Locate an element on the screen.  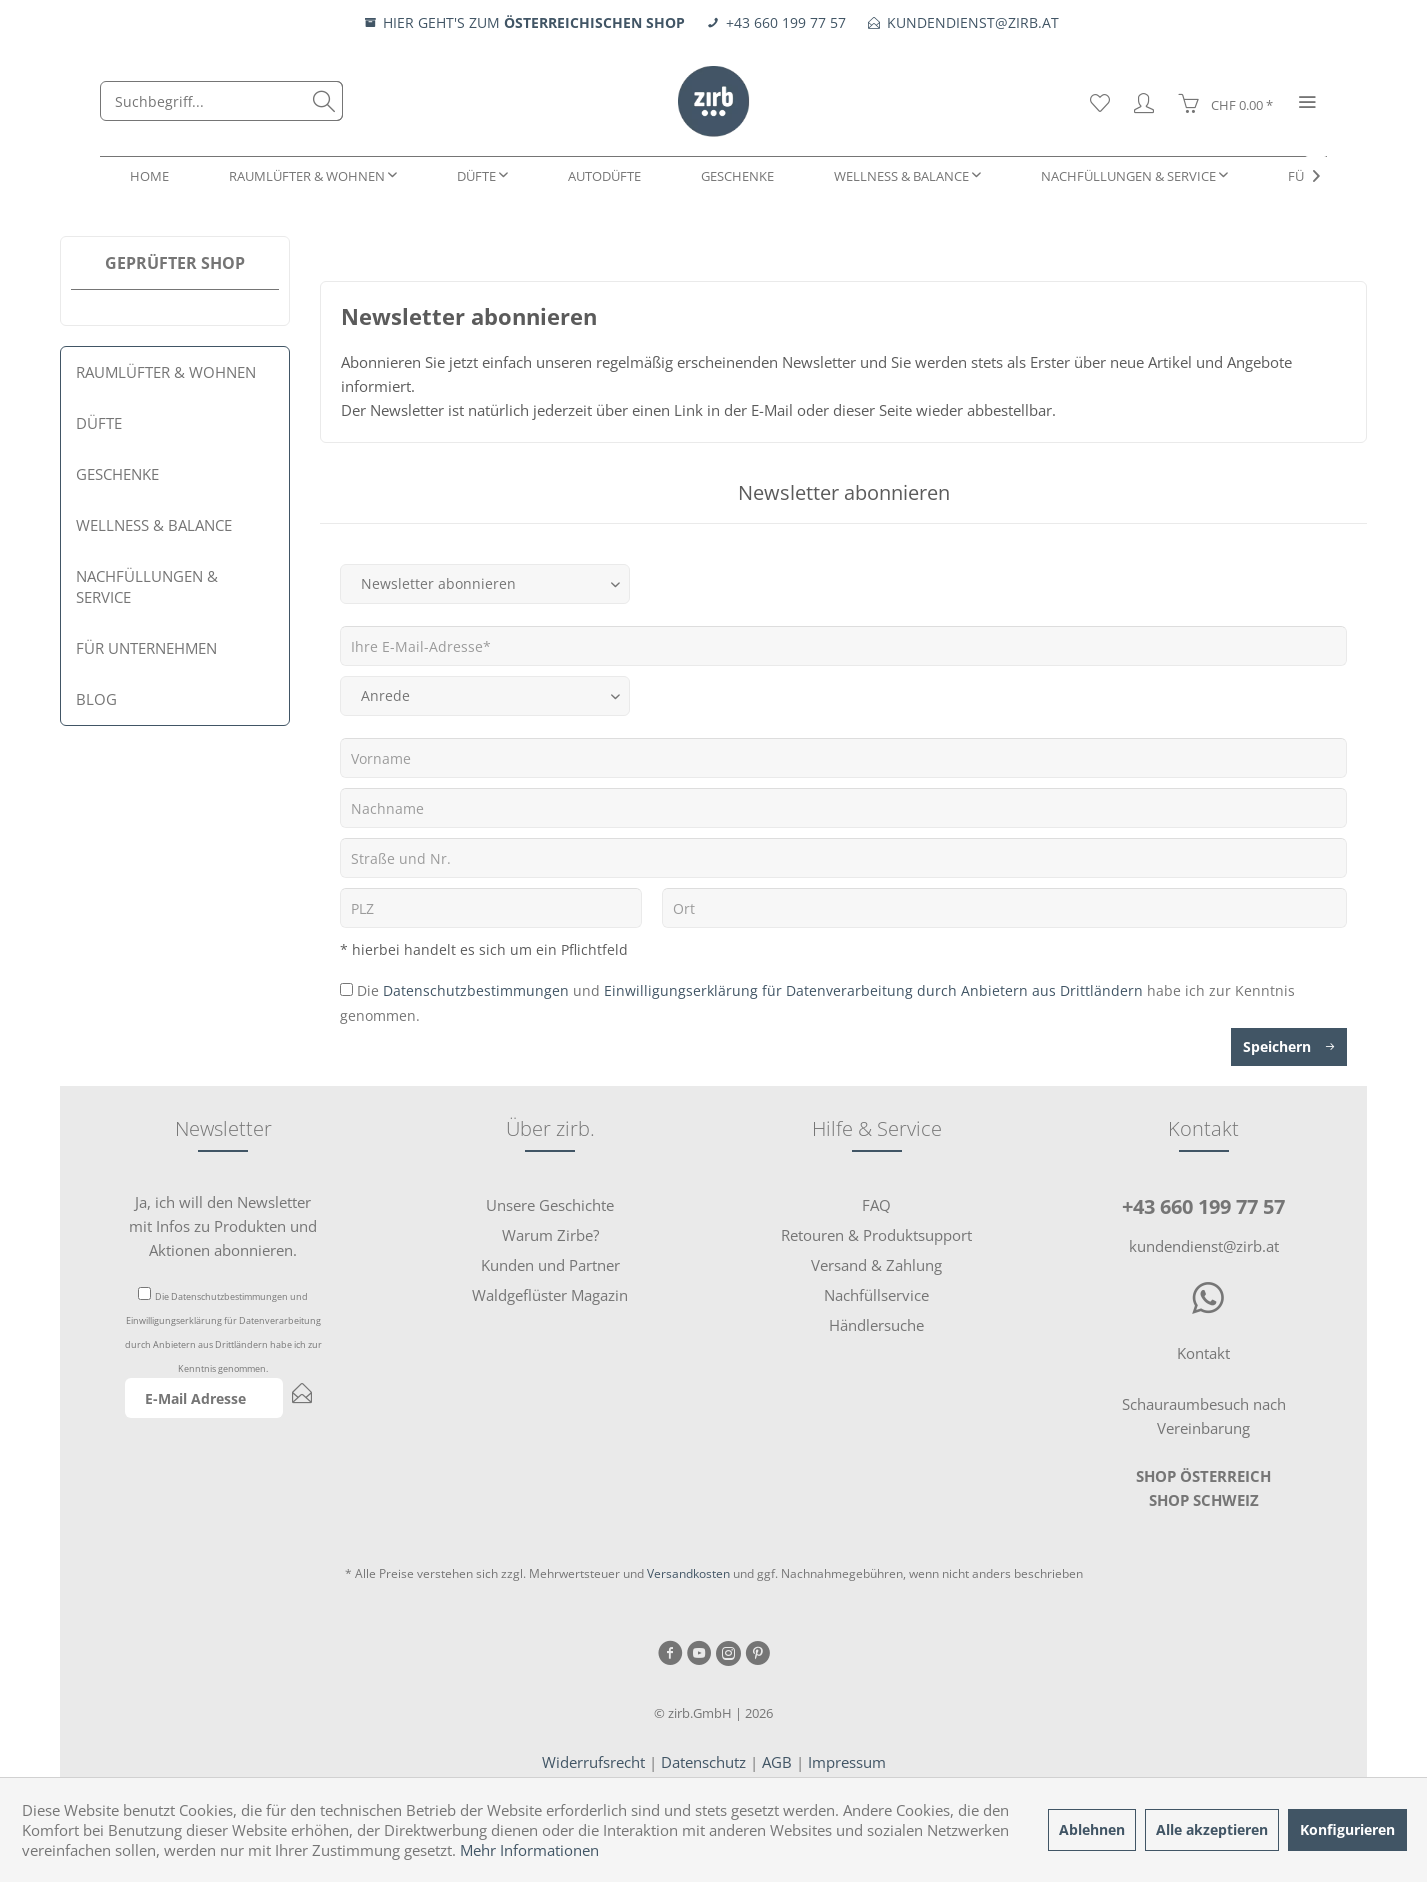
Blog is located at coordinates (96, 699).